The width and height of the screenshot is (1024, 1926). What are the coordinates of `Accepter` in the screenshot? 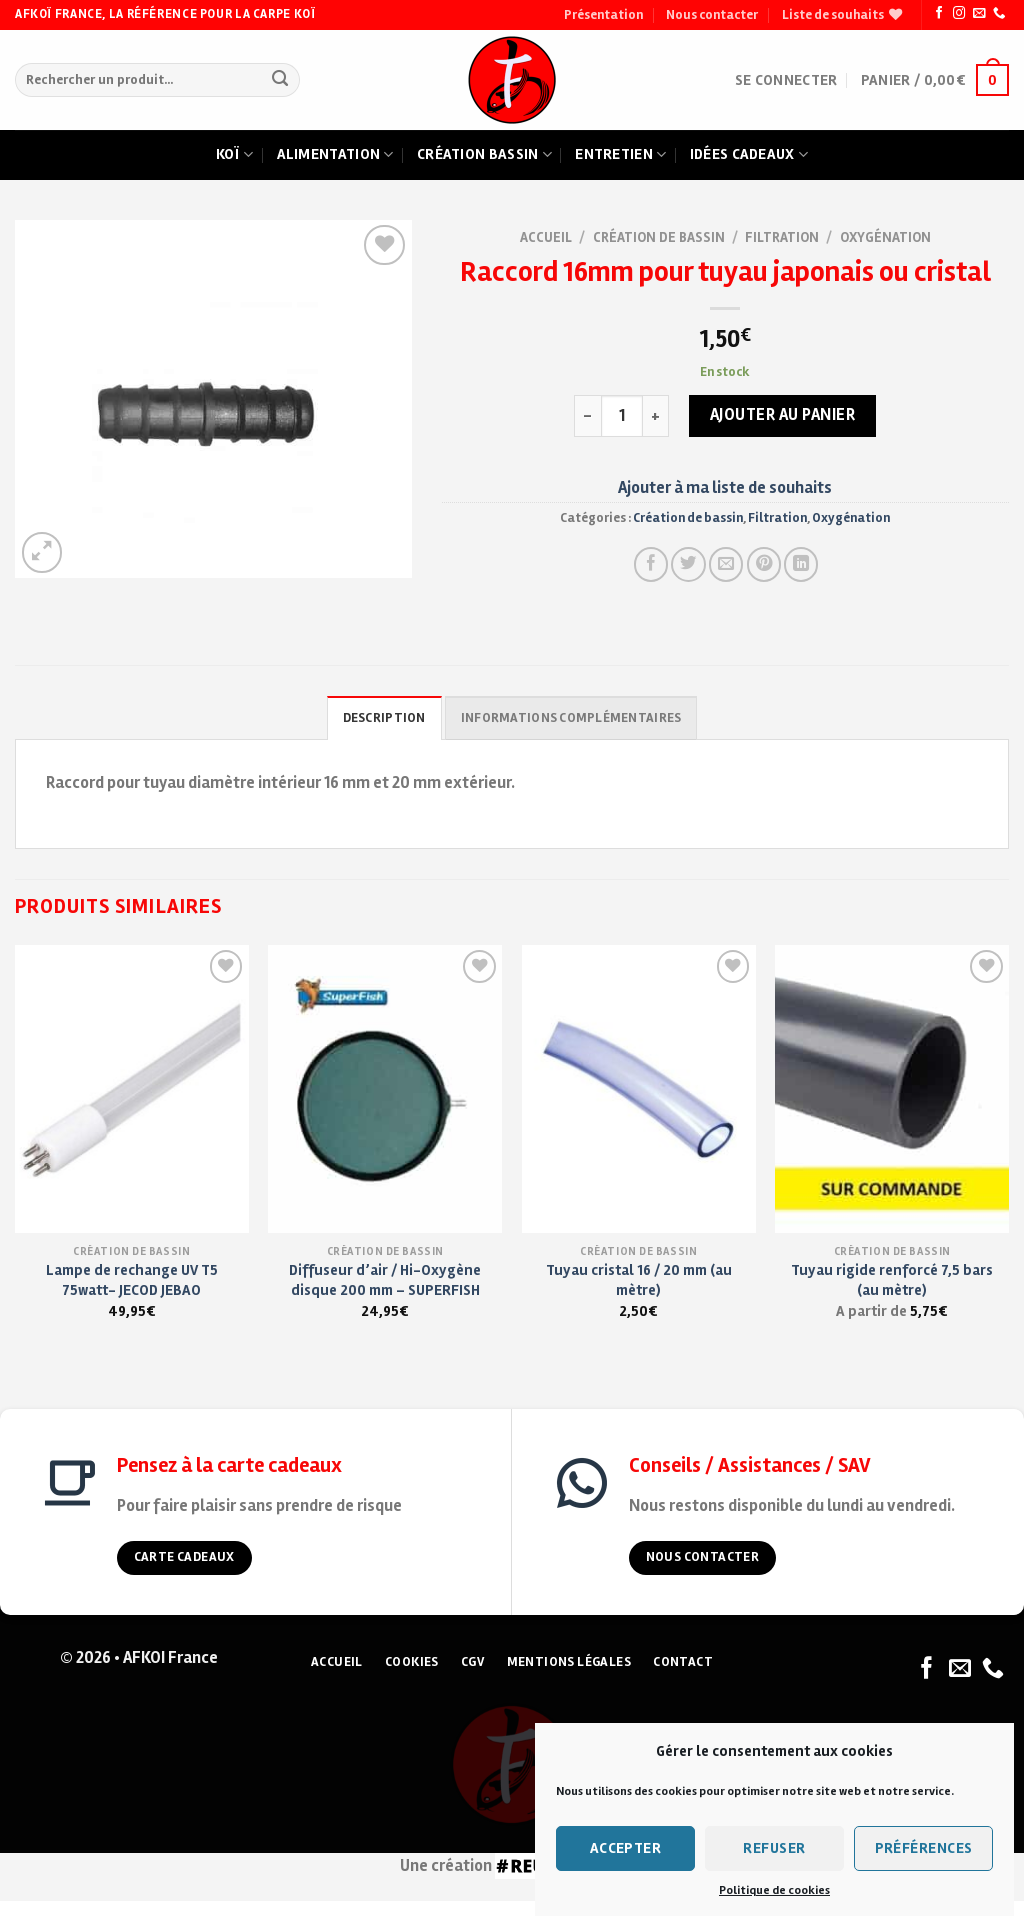 It's located at (626, 1848).